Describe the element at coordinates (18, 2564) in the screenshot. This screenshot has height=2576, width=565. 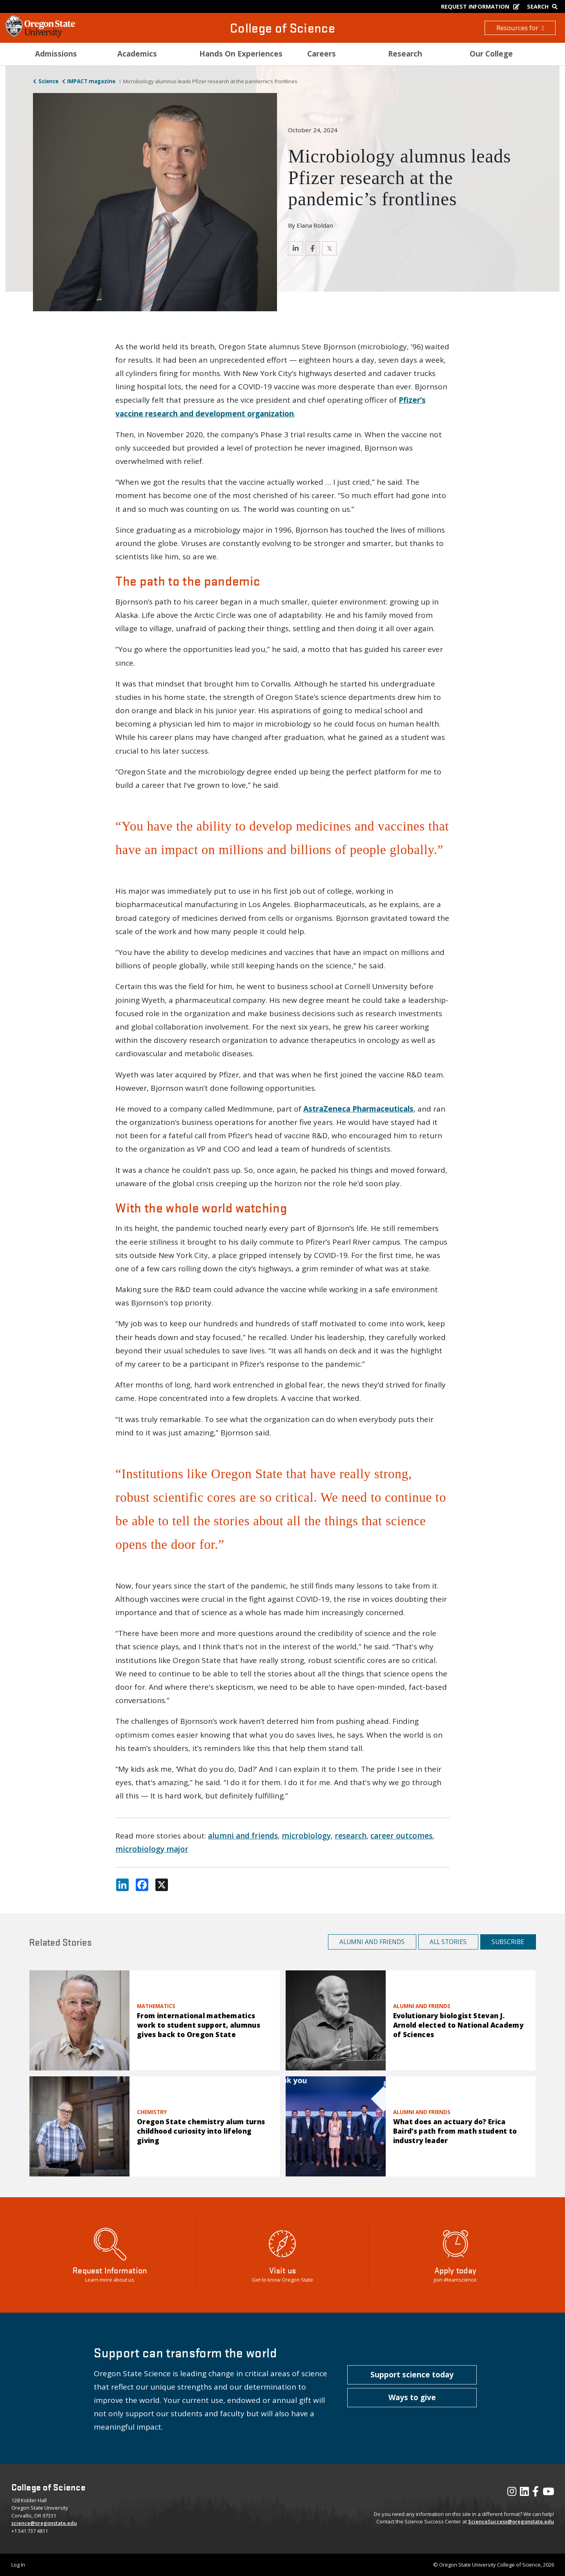
I see `Log In` at that location.